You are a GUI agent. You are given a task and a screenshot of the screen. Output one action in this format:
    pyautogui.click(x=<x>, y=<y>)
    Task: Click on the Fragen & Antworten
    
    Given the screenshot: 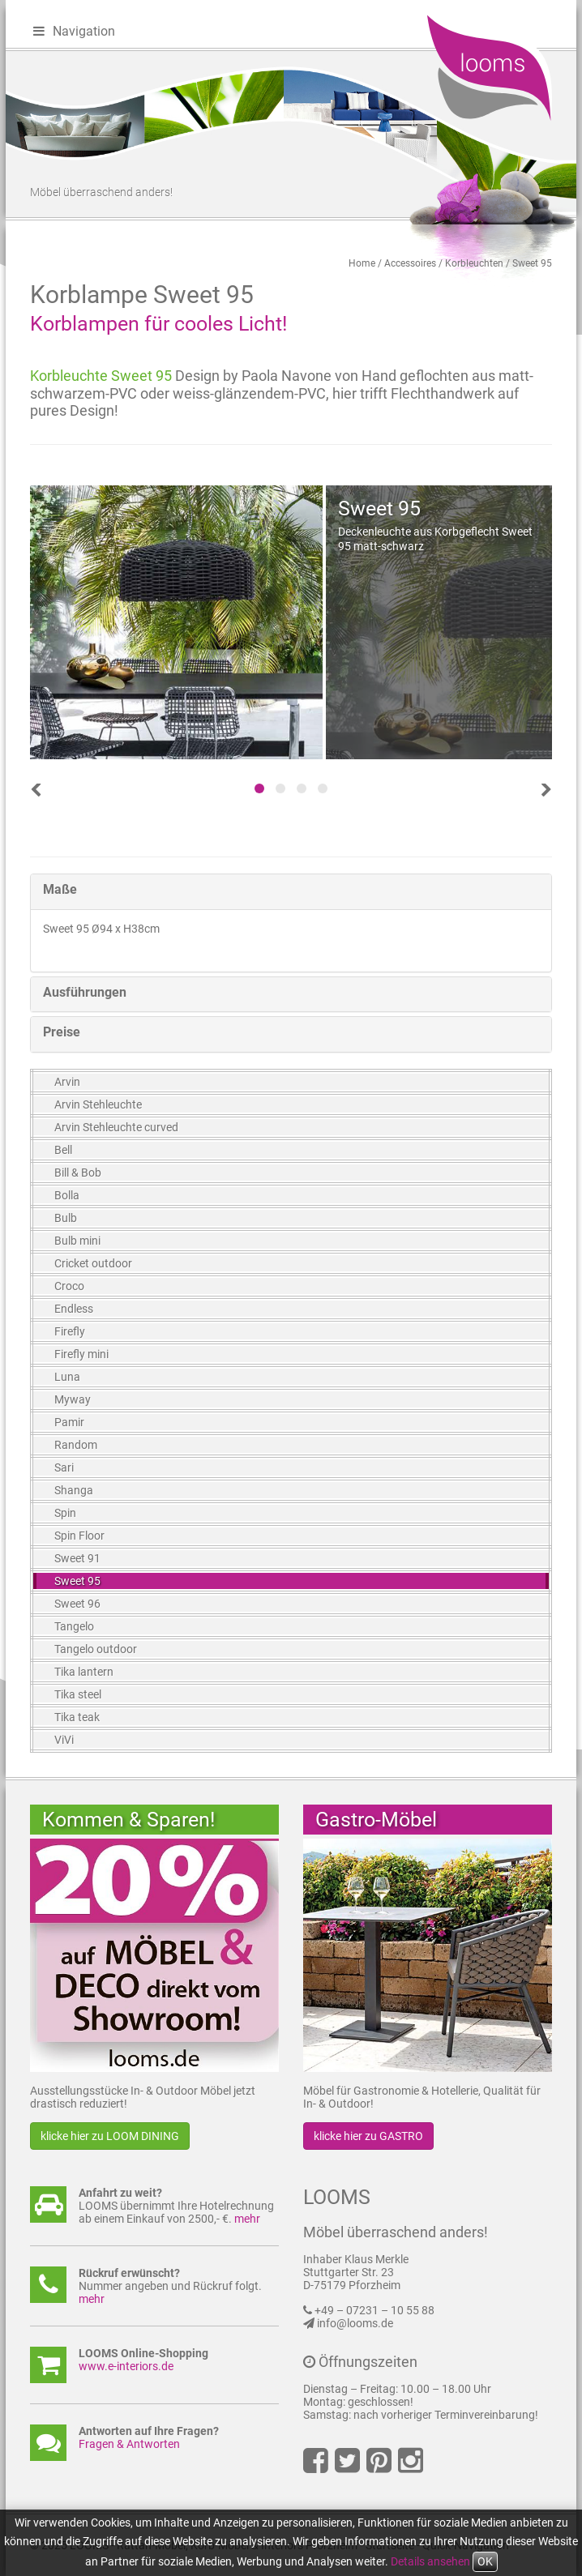 What is the action you would take?
    pyautogui.click(x=129, y=2443)
    